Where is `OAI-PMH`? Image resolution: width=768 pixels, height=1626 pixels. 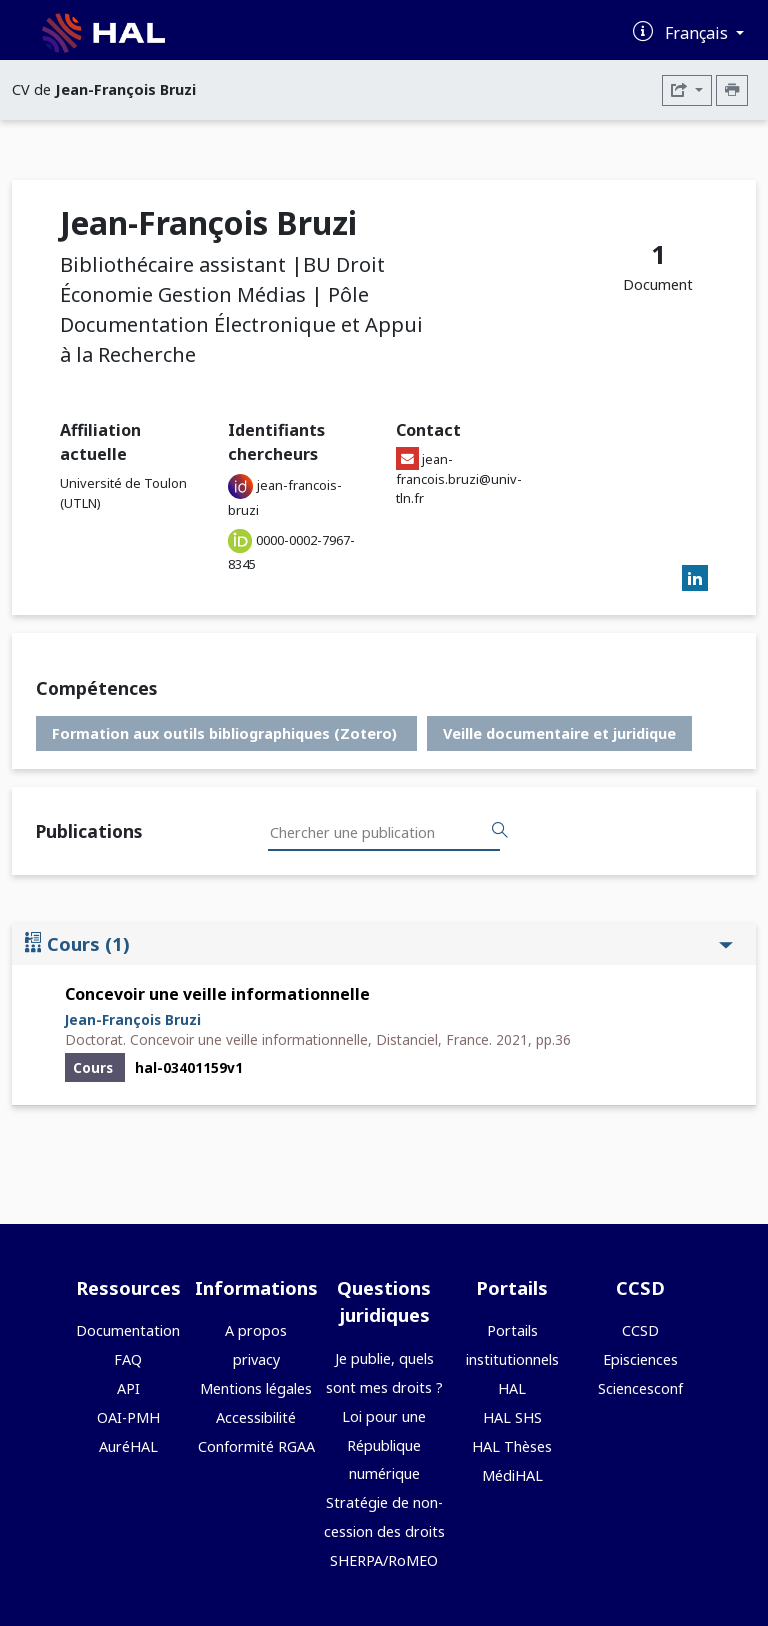 OAI-PMH is located at coordinates (128, 1417).